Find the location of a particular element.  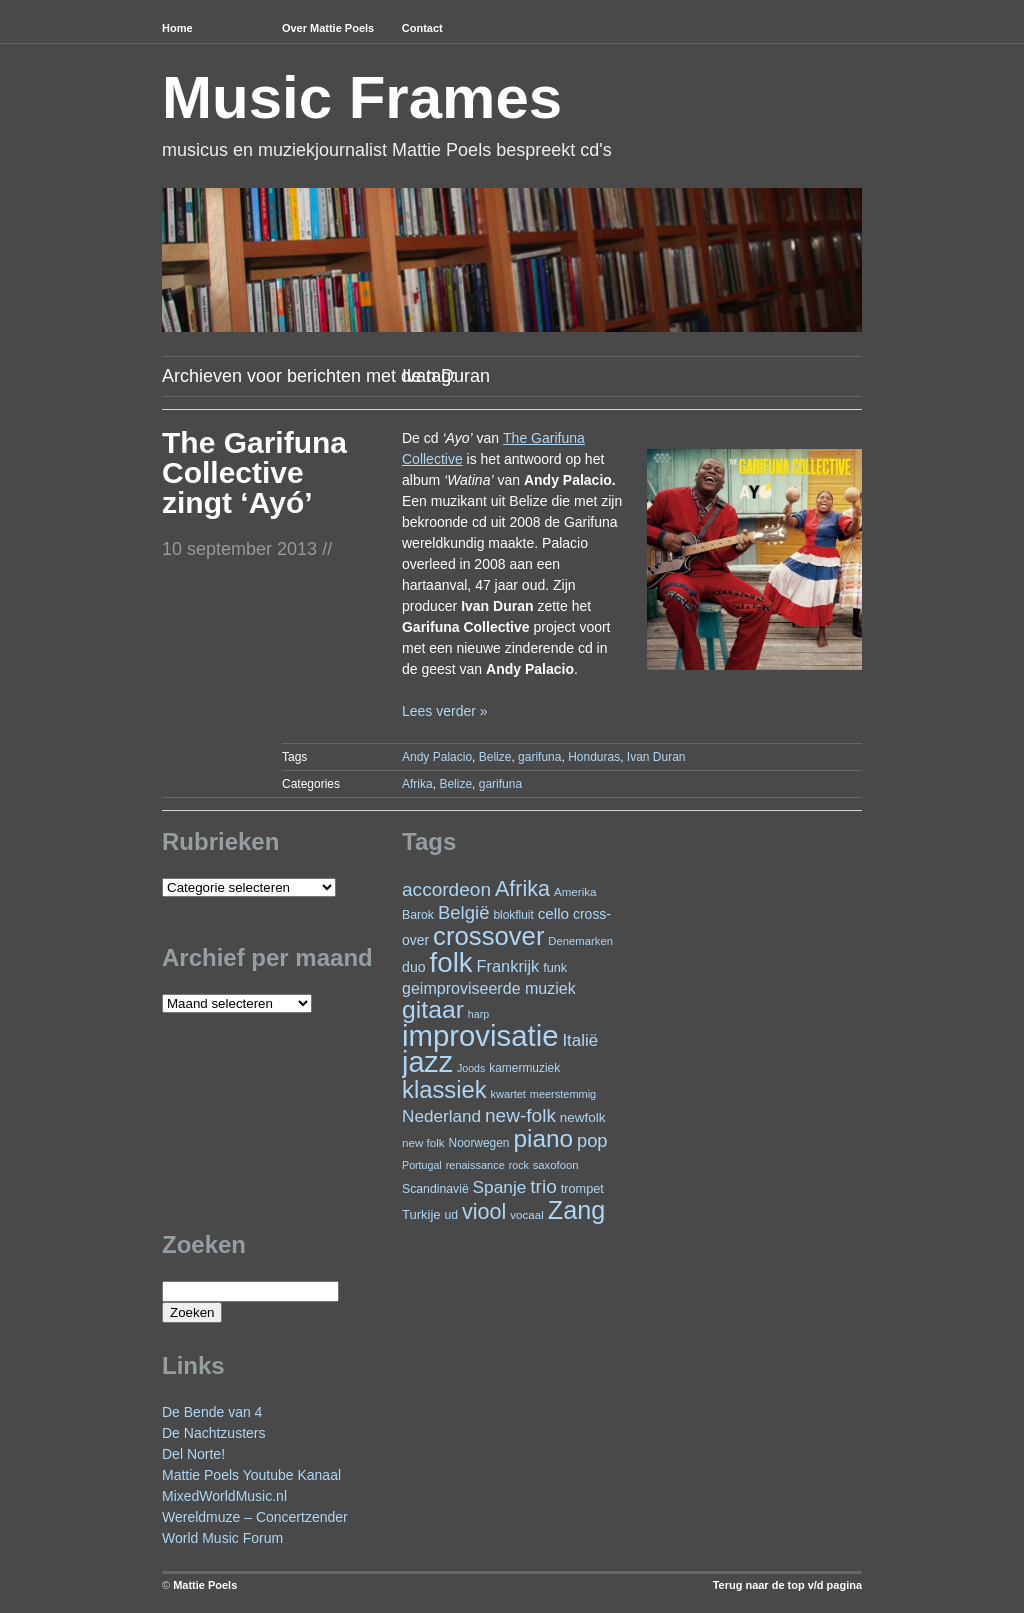

Music Frames is located at coordinates (362, 97).